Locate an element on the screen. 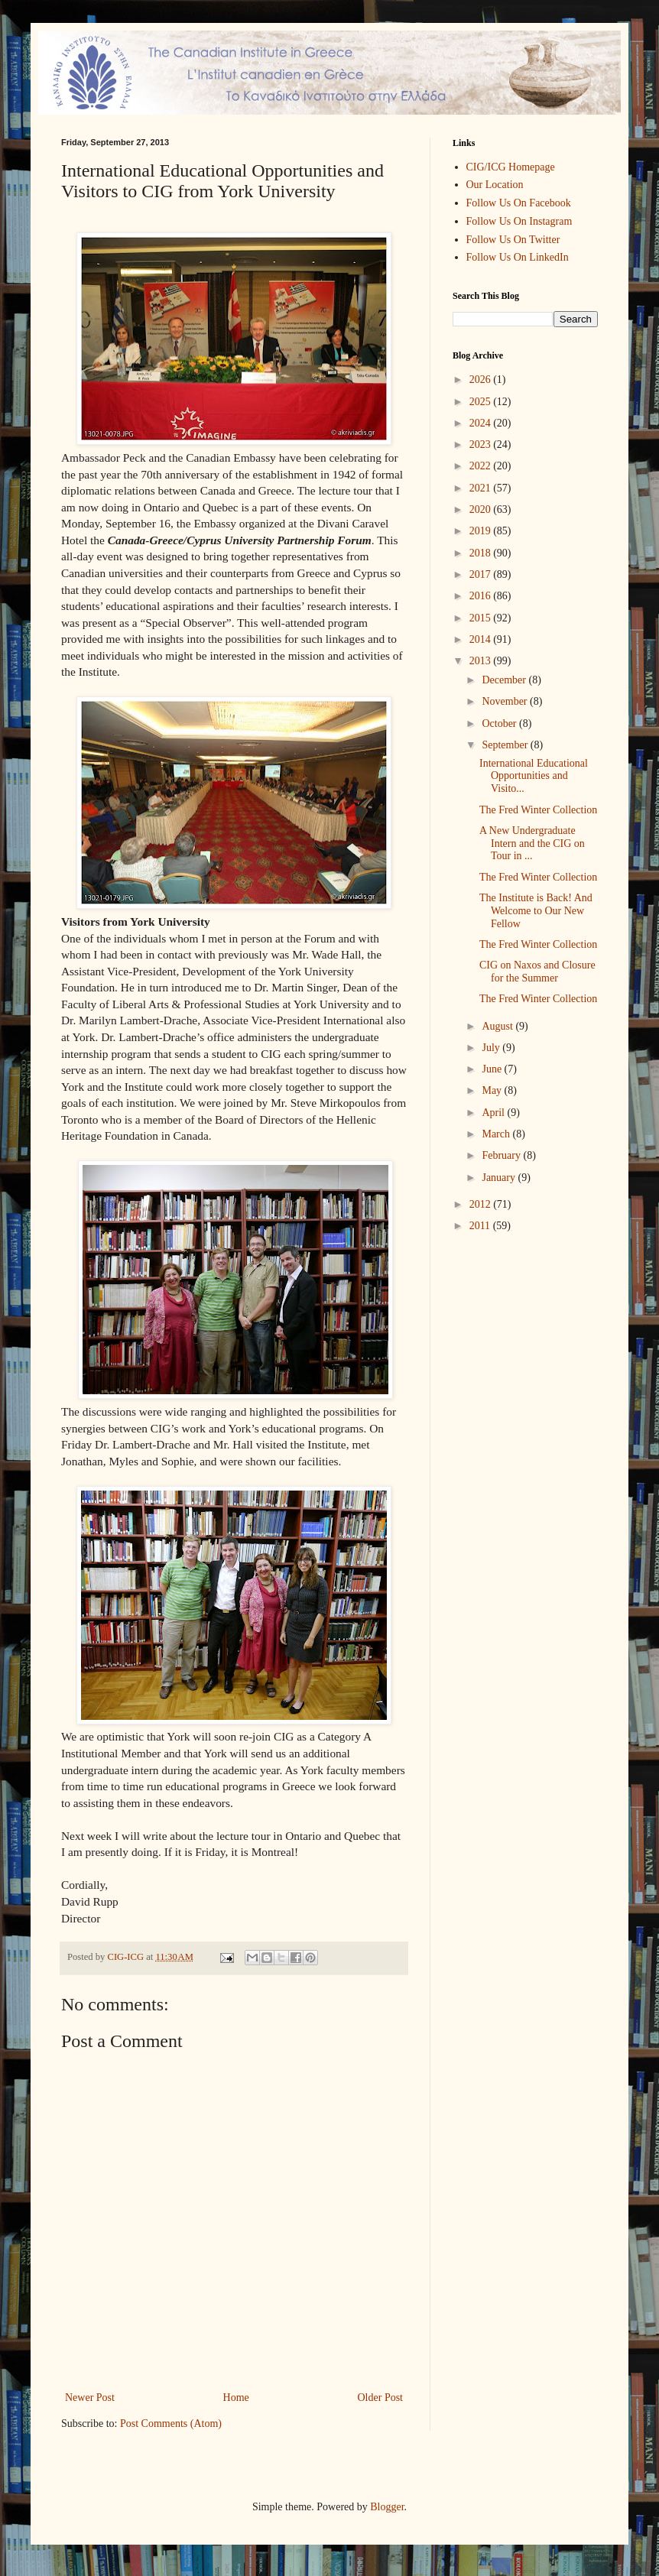  2026 is located at coordinates (481, 379).